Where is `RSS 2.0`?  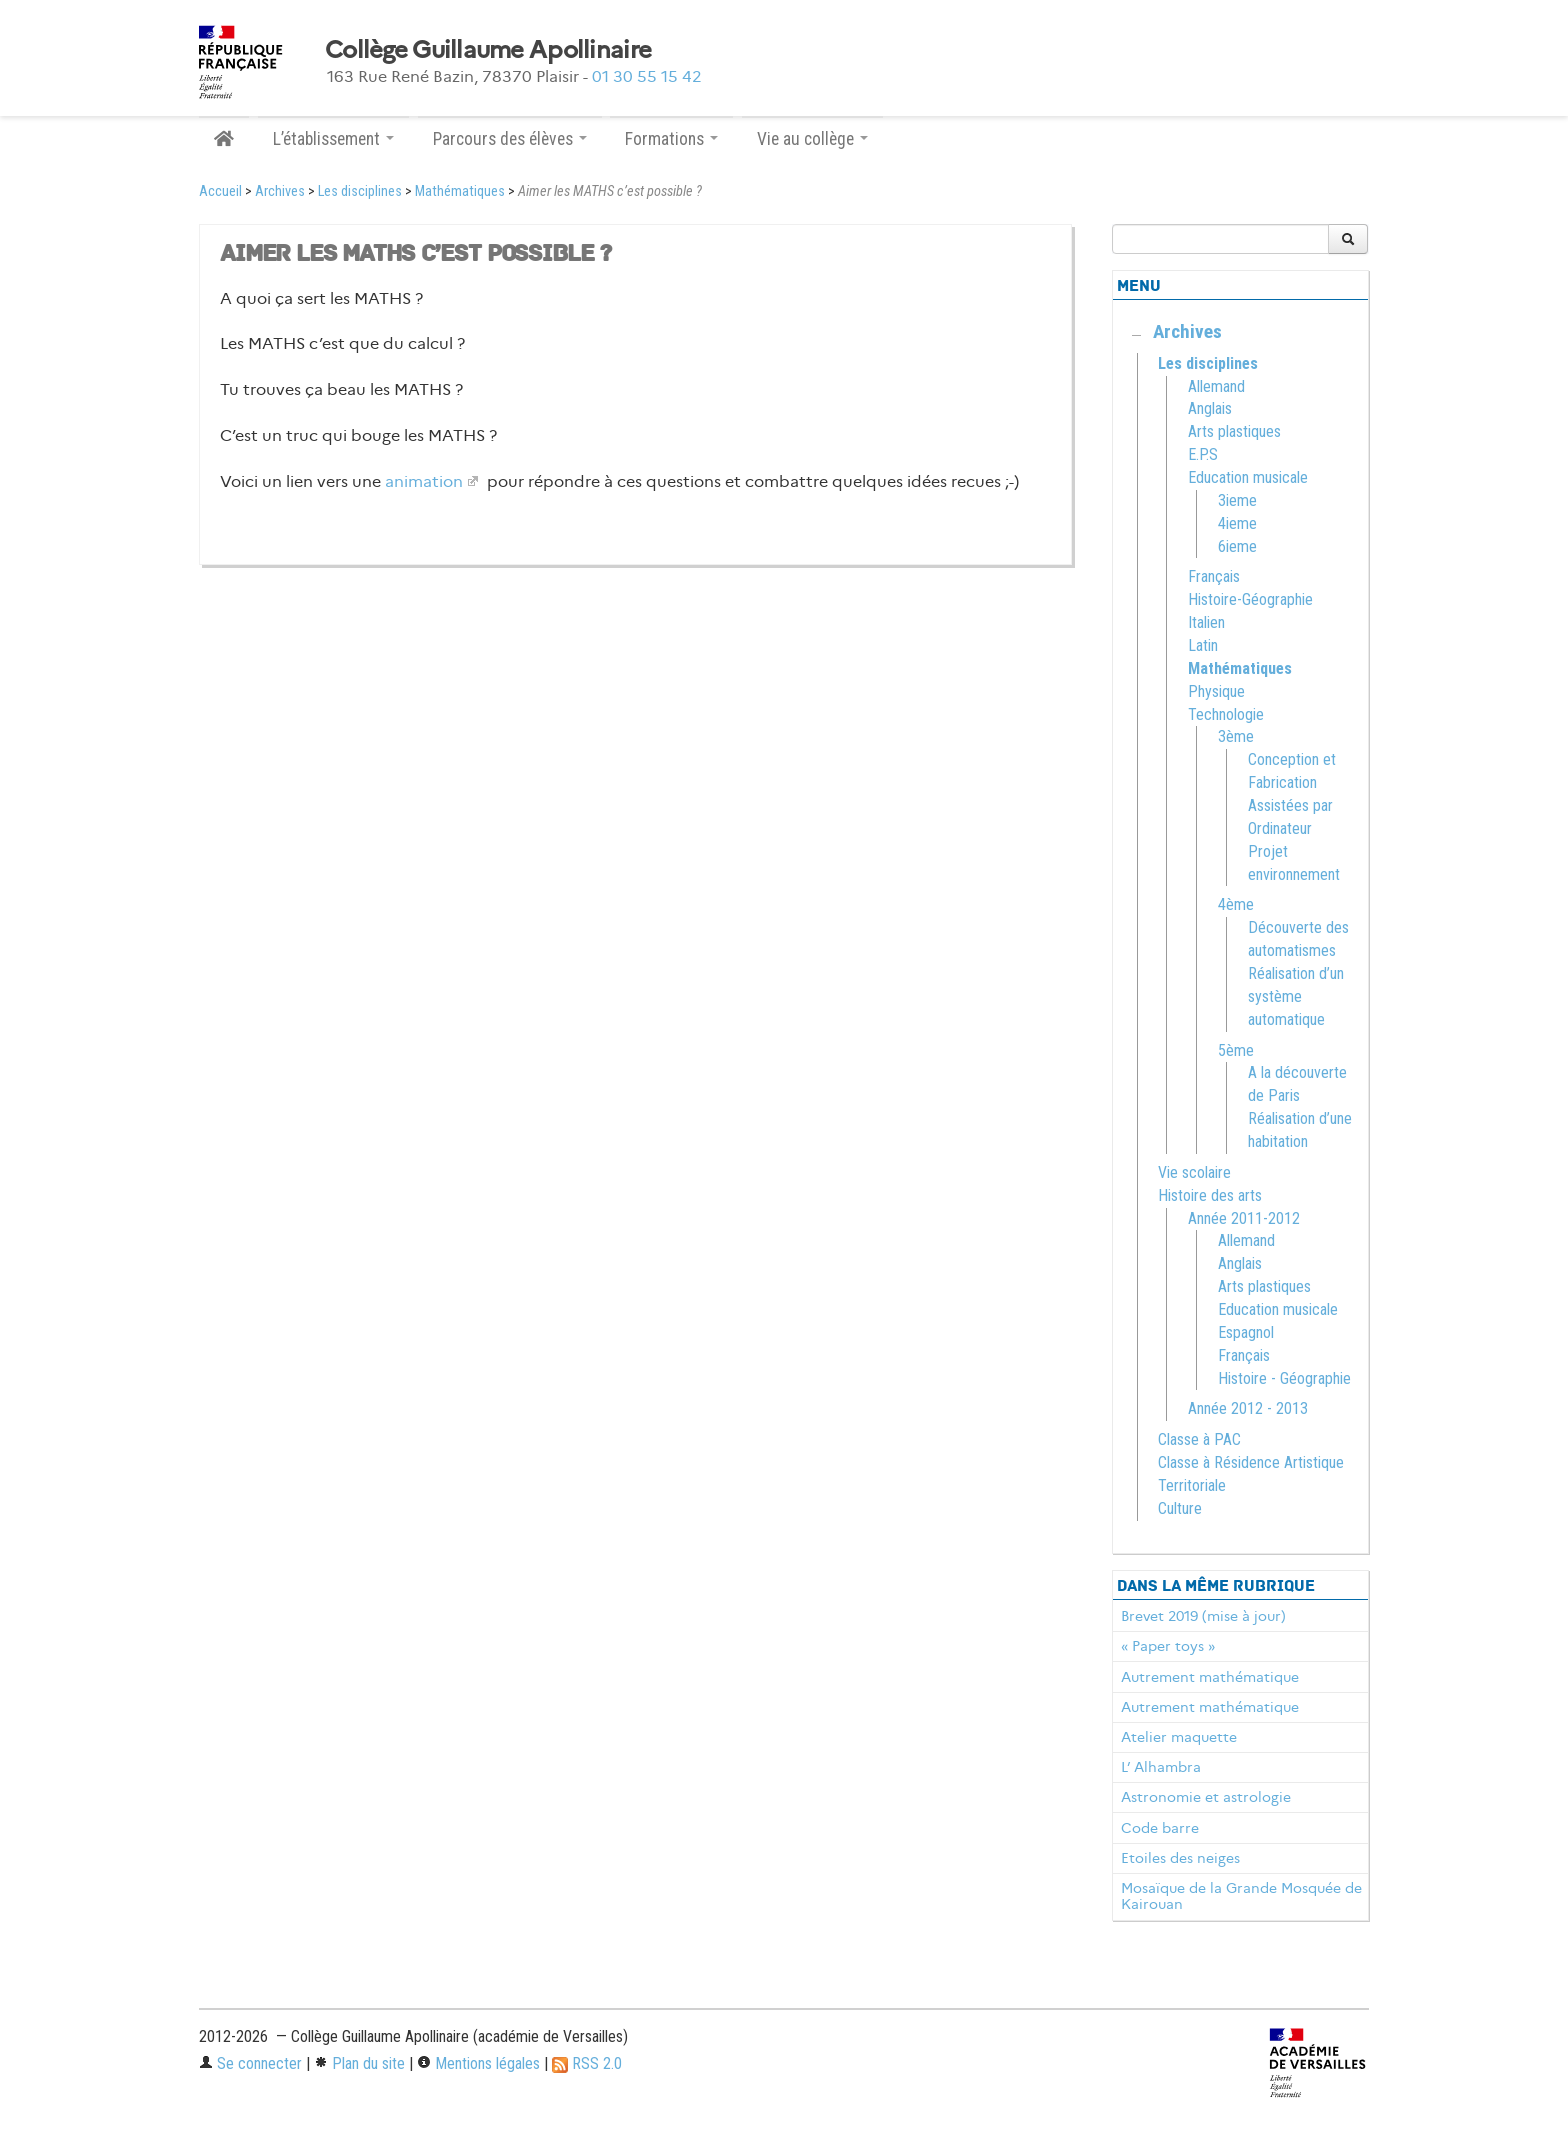 RSS 2.0 is located at coordinates (587, 2063).